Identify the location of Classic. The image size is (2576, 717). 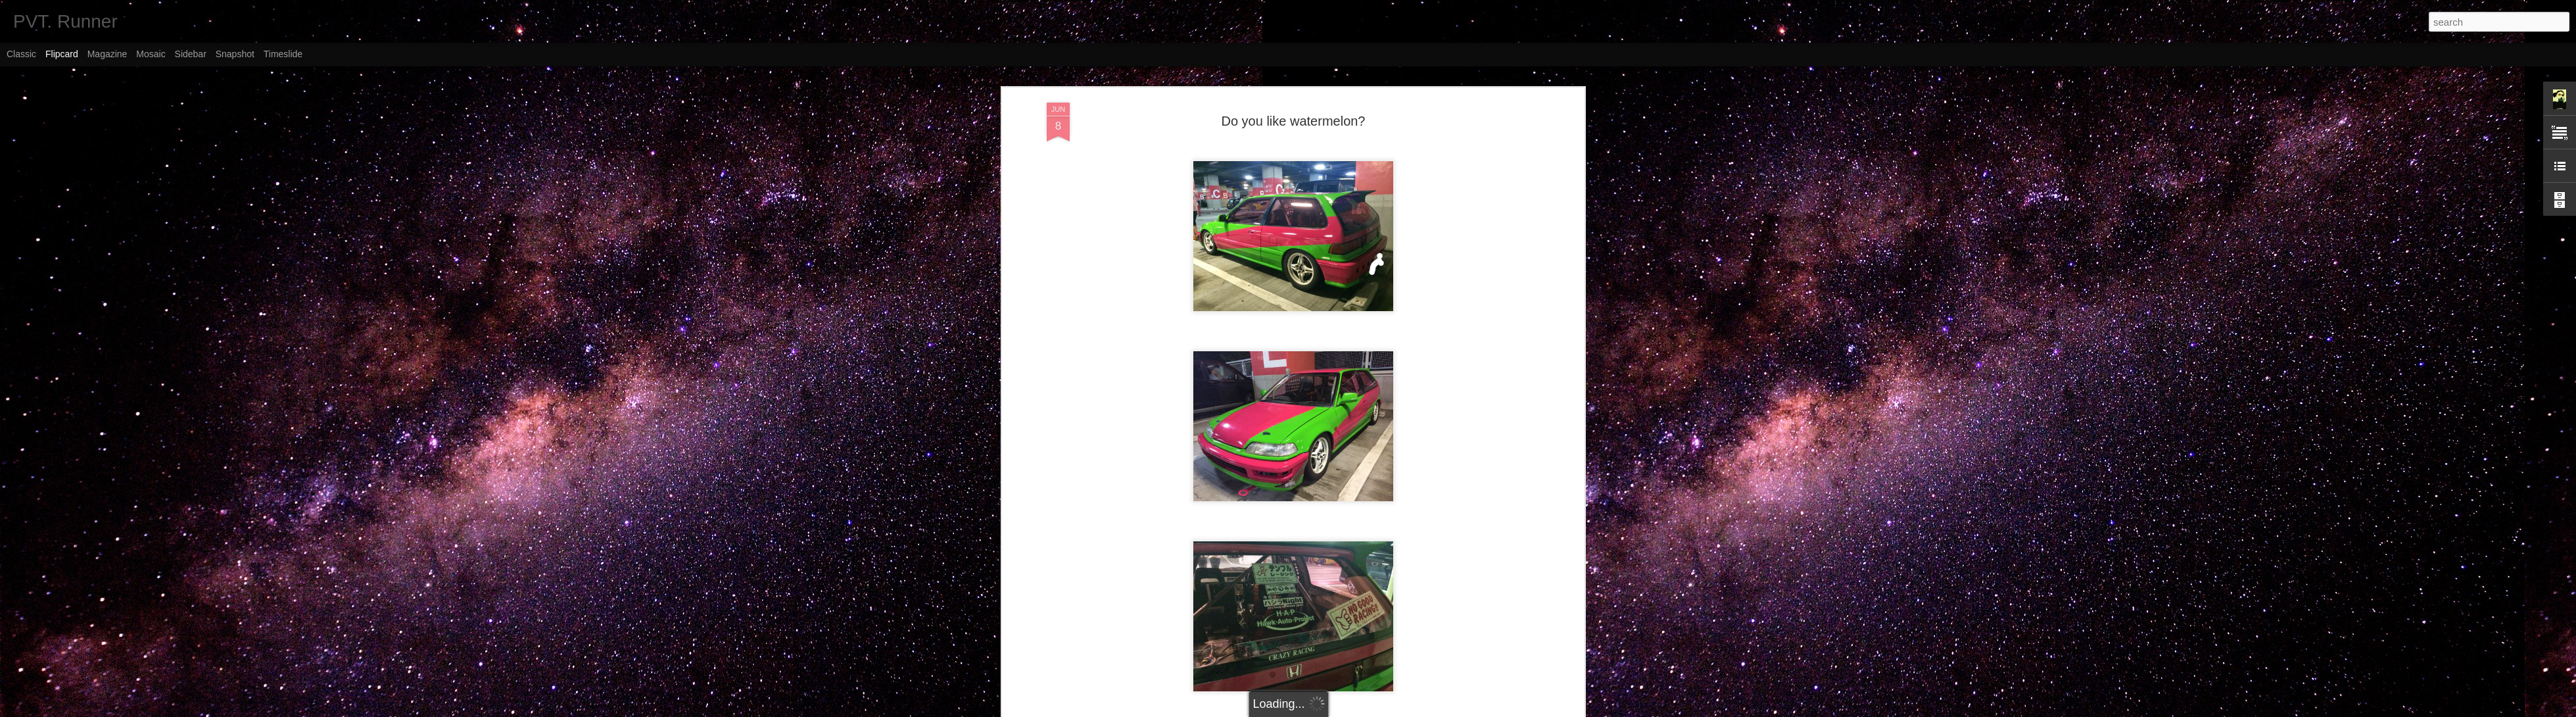
(21, 54).